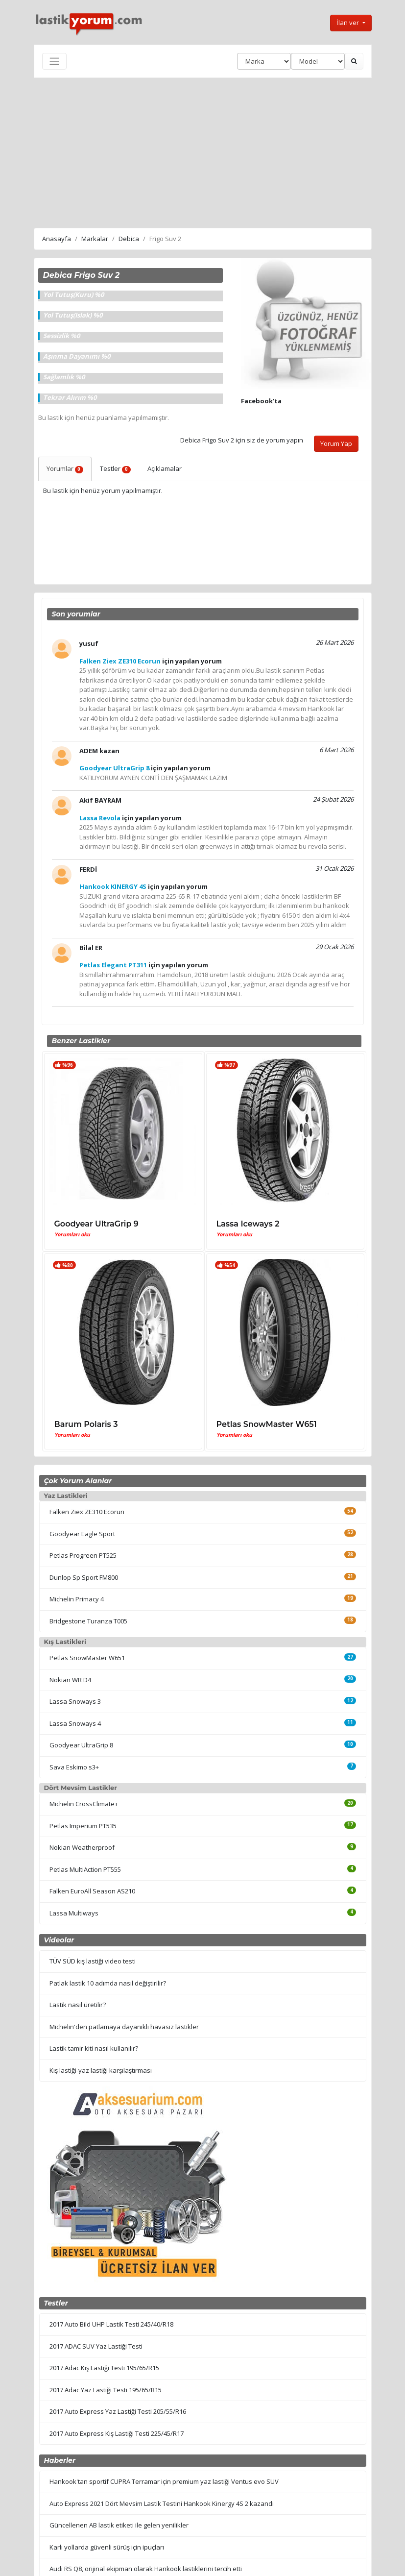 The image size is (405, 2576). Describe the element at coordinates (92, 1891) in the screenshot. I see `Falken EuroAll Season AS210` at that location.